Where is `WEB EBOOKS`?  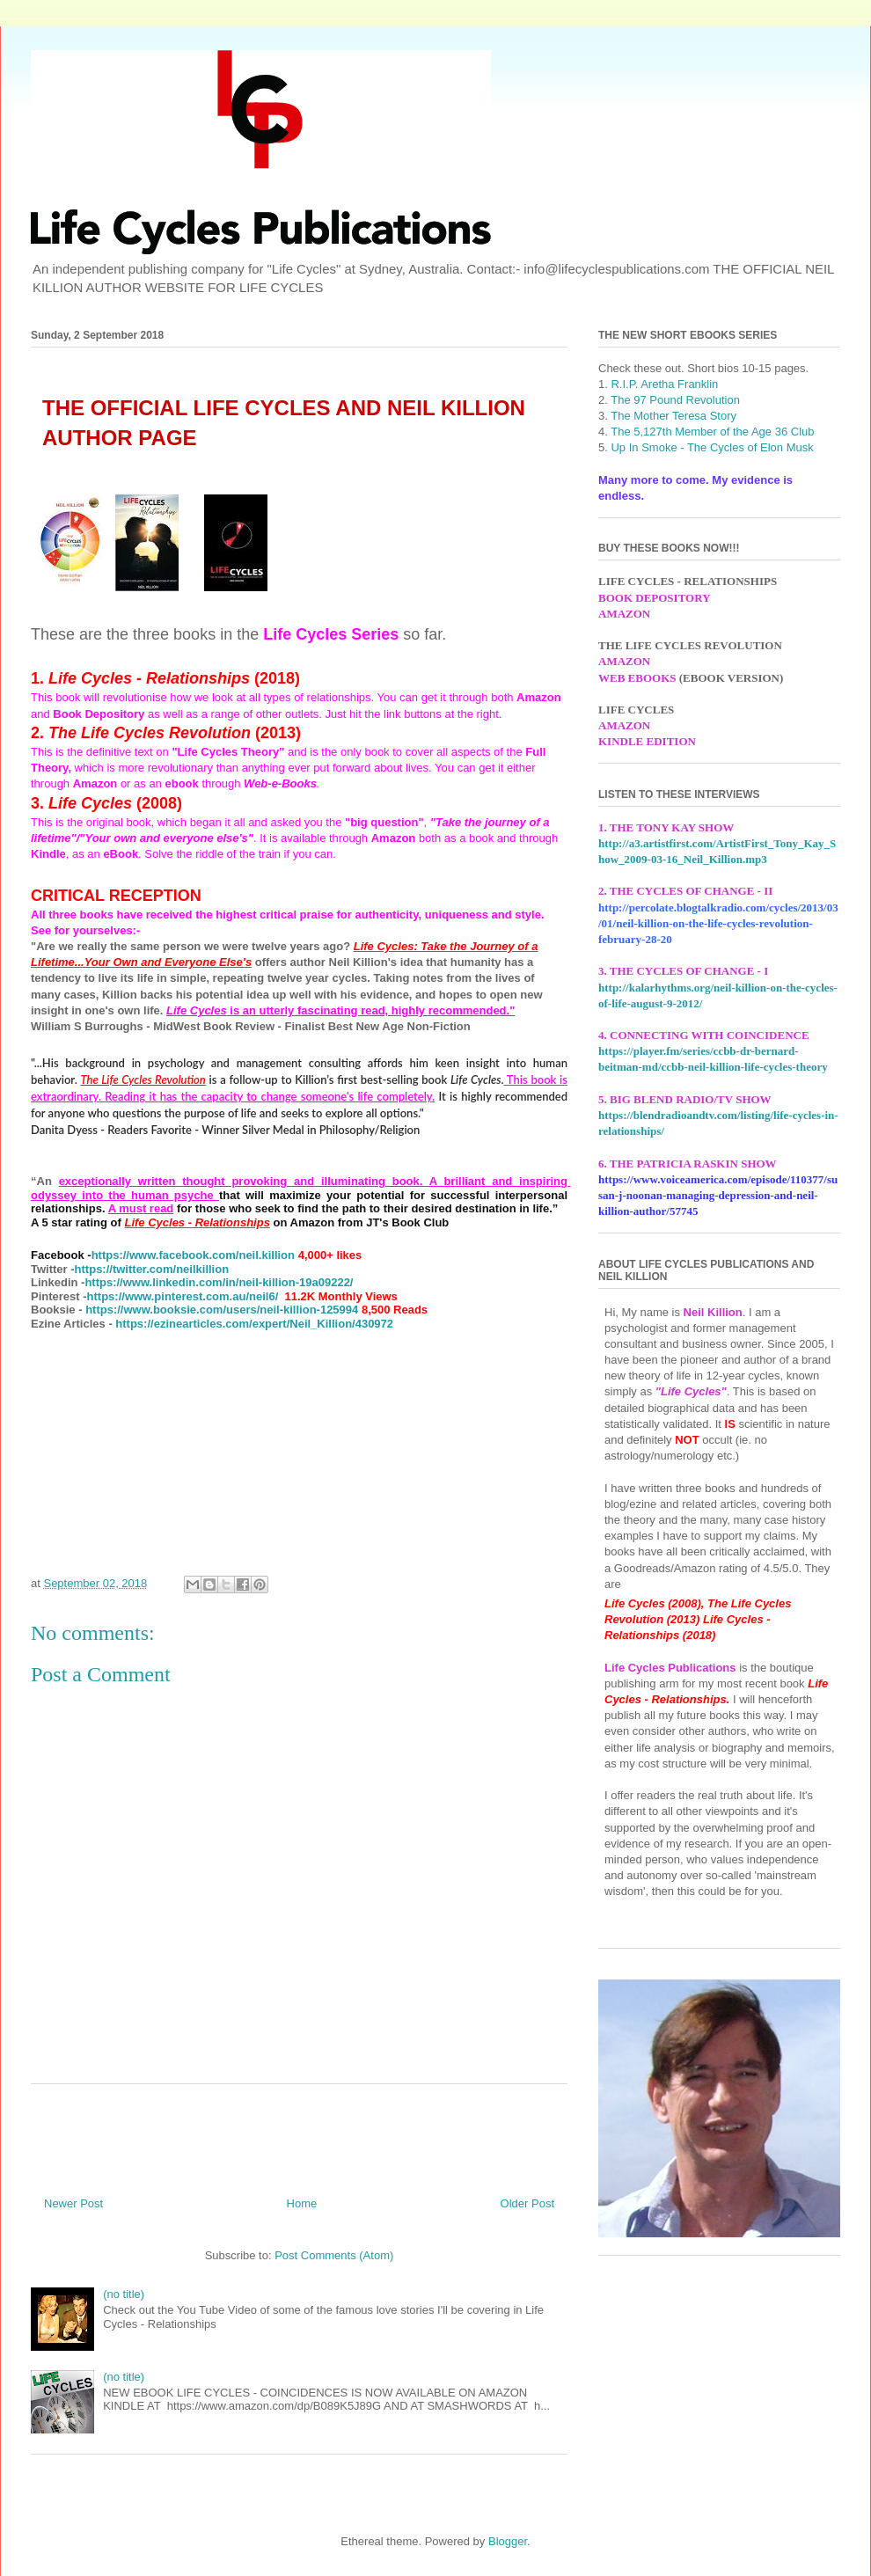 WEB EBOOKS is located at coordinates (637, 677).